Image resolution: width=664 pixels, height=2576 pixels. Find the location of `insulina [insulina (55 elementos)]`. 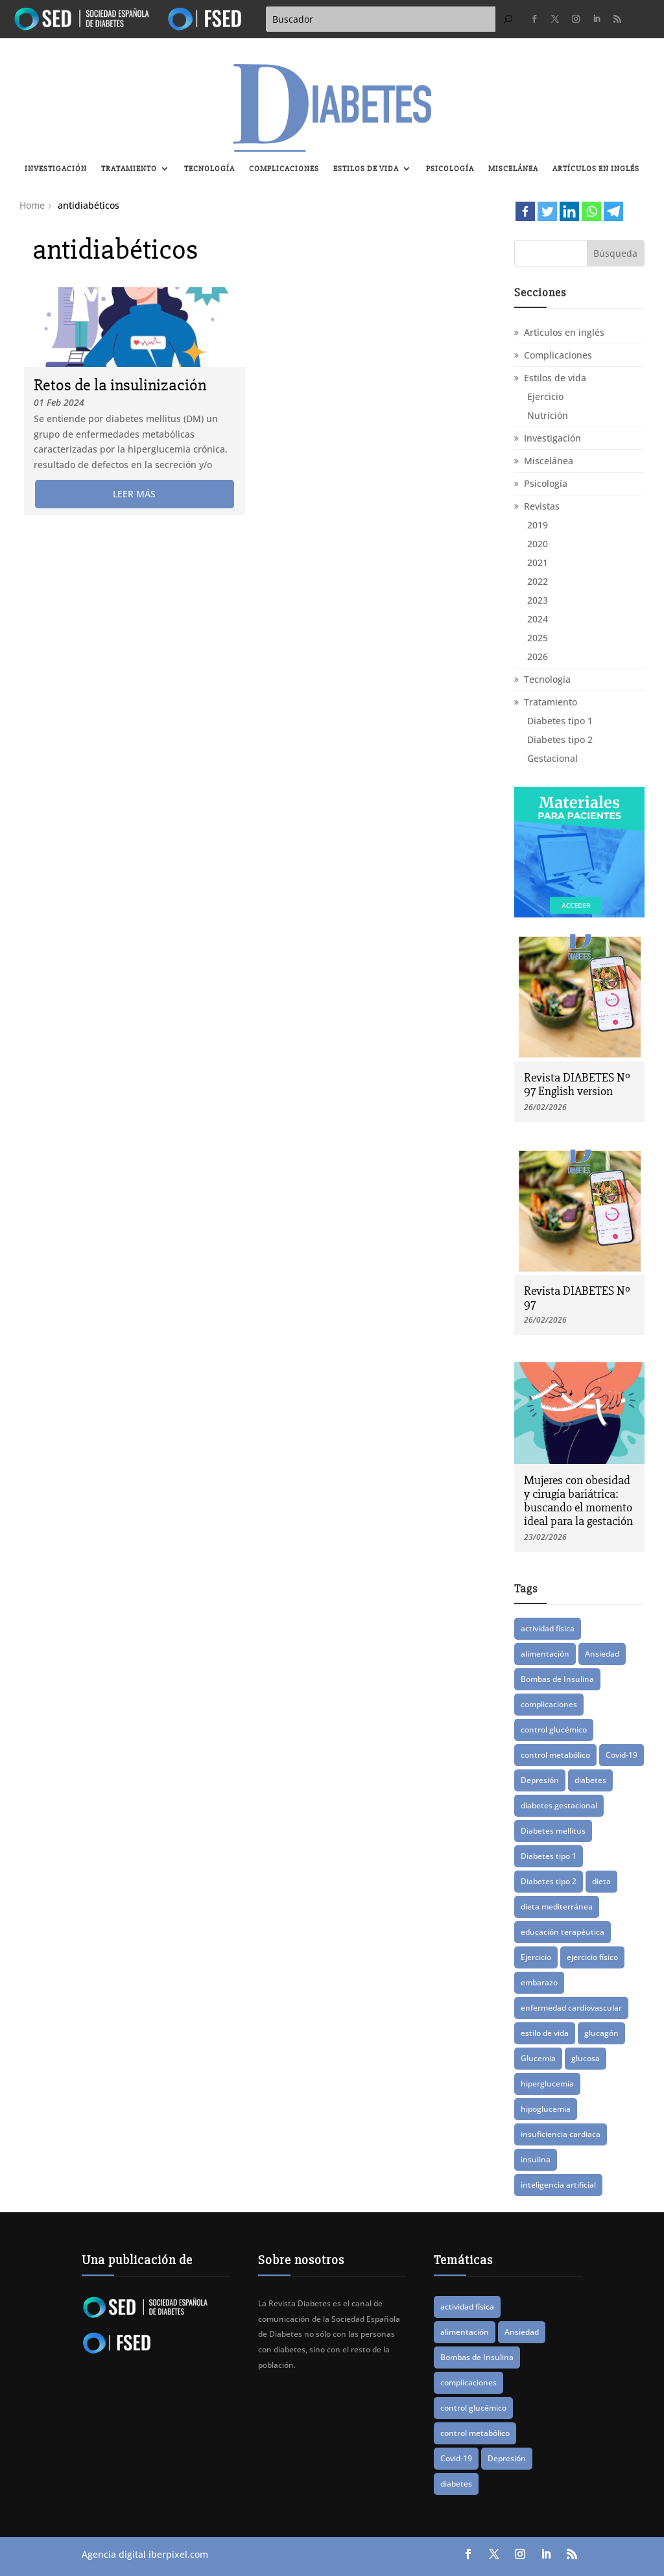

insulina [insulina (55 elementos)] is located at coordinates (536, 2159).